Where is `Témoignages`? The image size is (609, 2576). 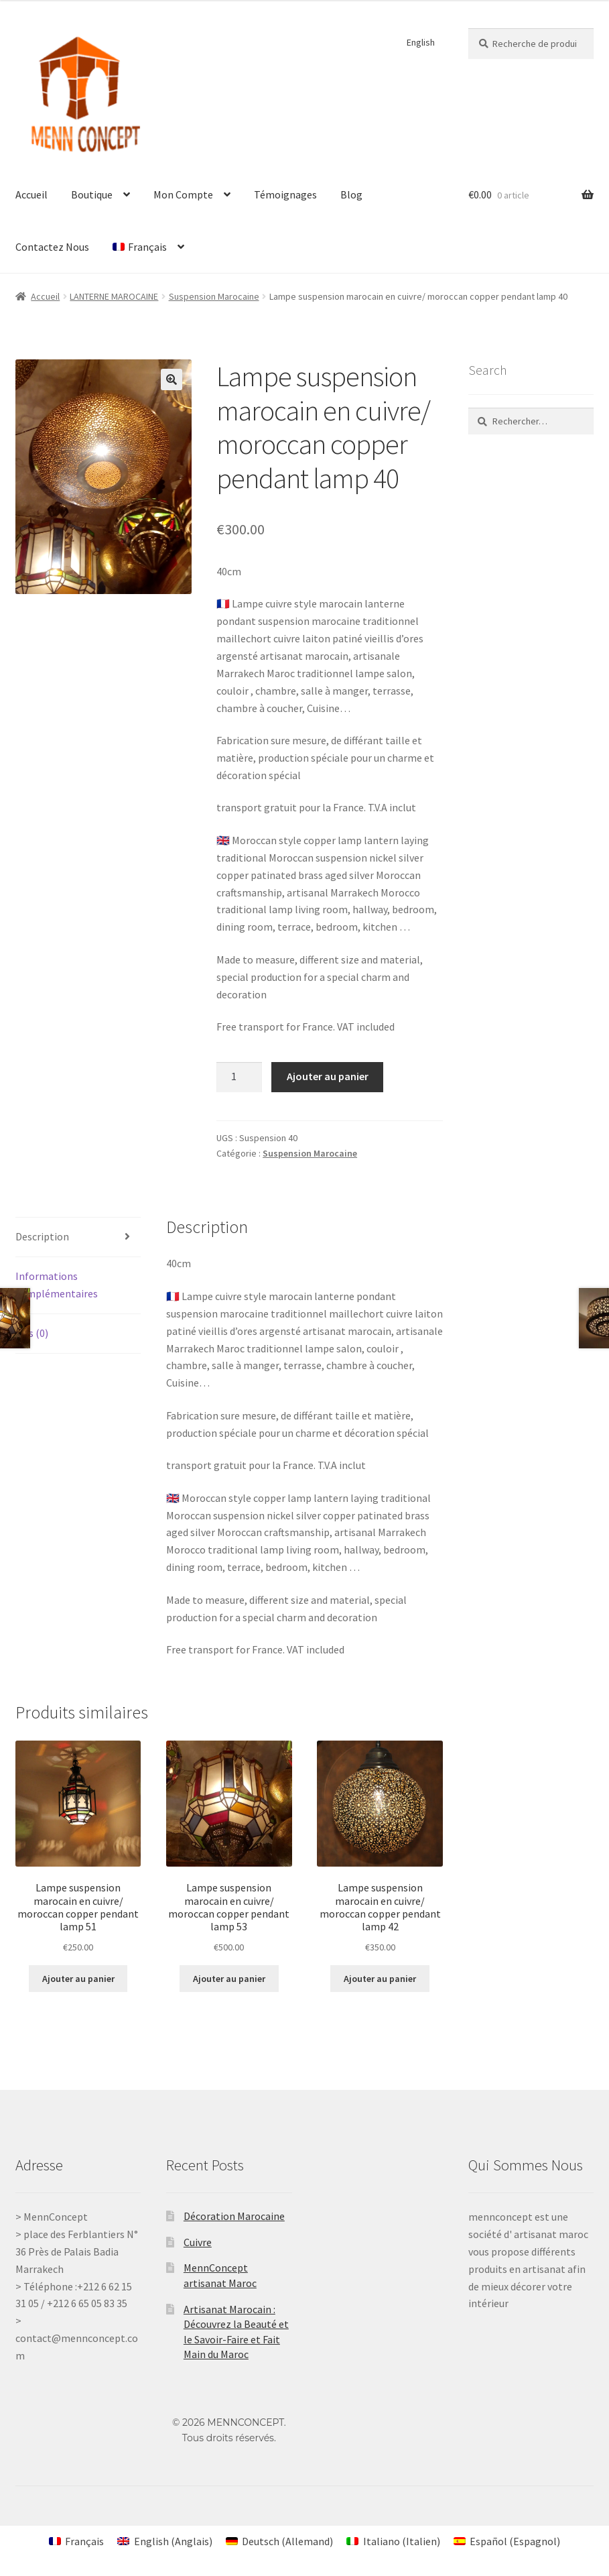
Témoignages is located at coordinates (285, 194).